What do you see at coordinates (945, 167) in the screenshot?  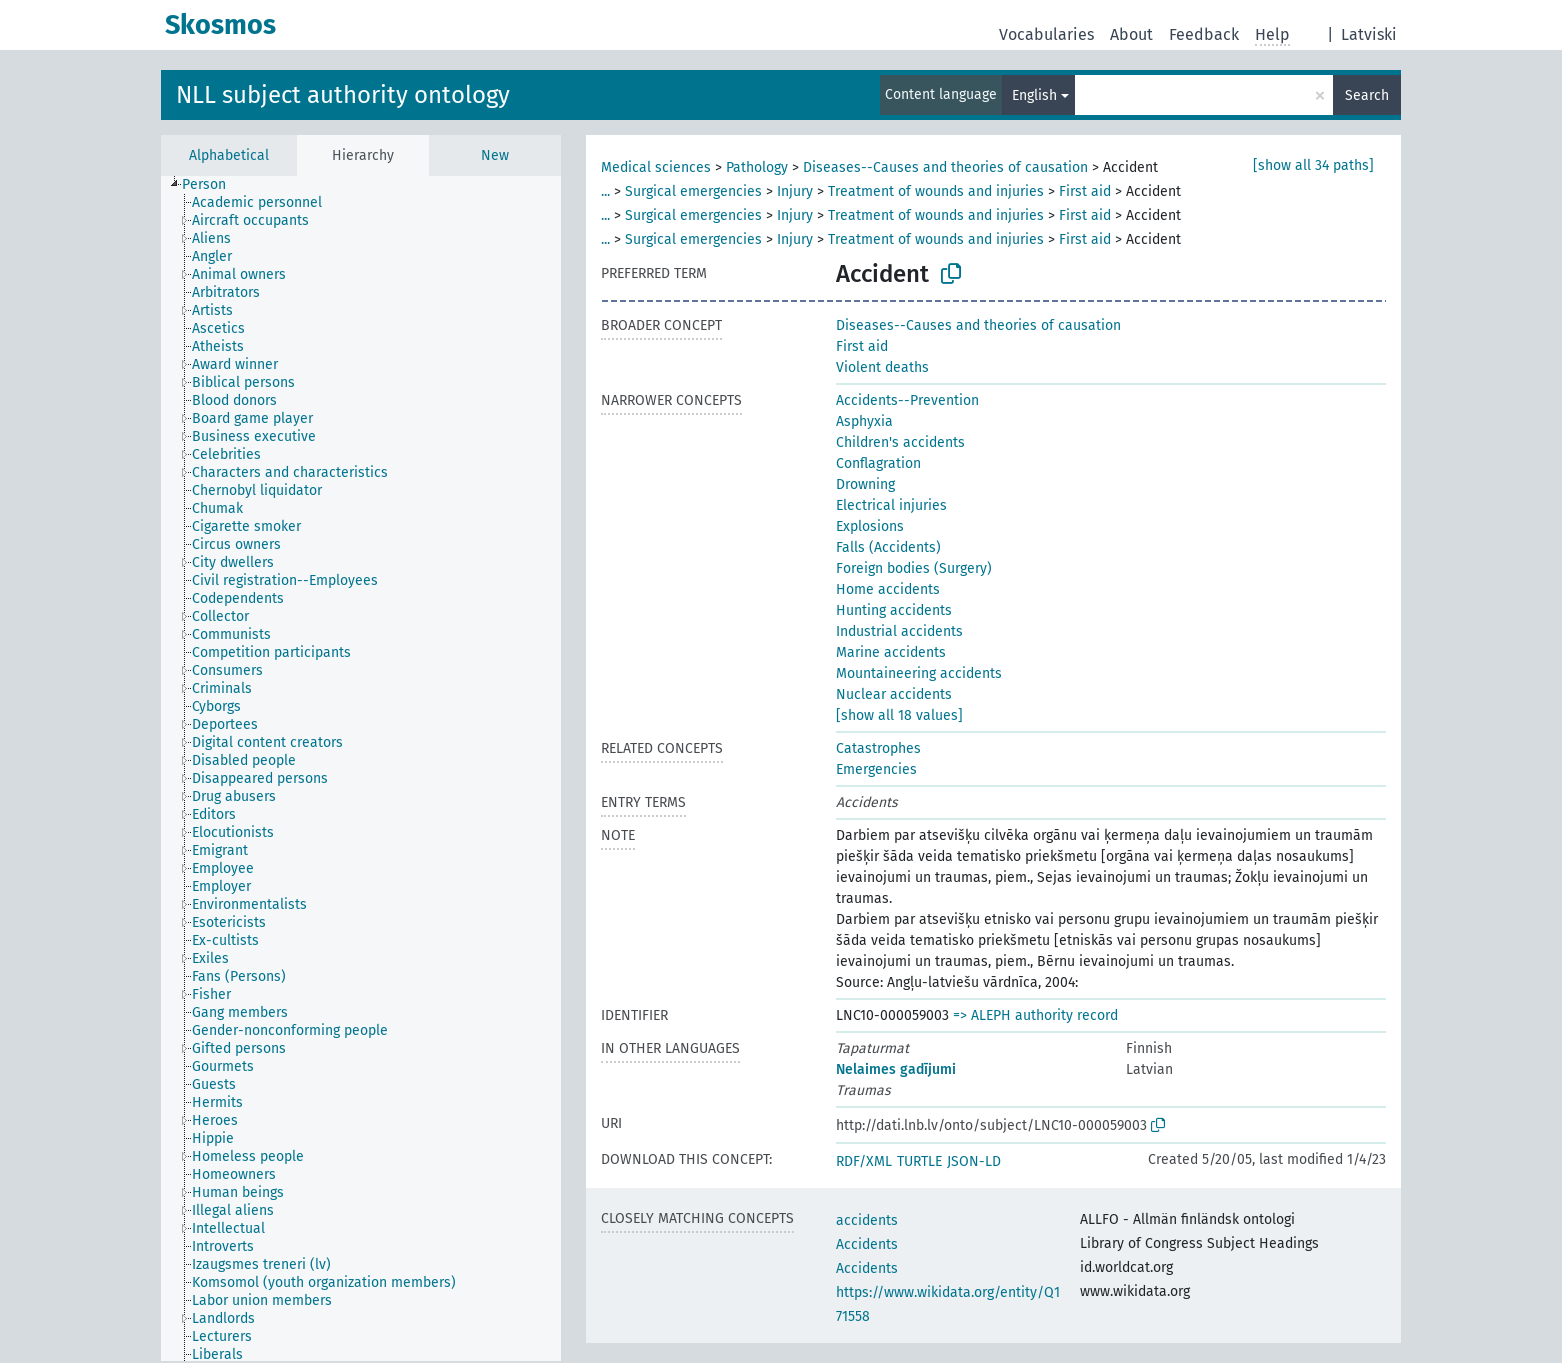 I see `Diseases--Causes and theories of causation` at bounding box center [945, 167].